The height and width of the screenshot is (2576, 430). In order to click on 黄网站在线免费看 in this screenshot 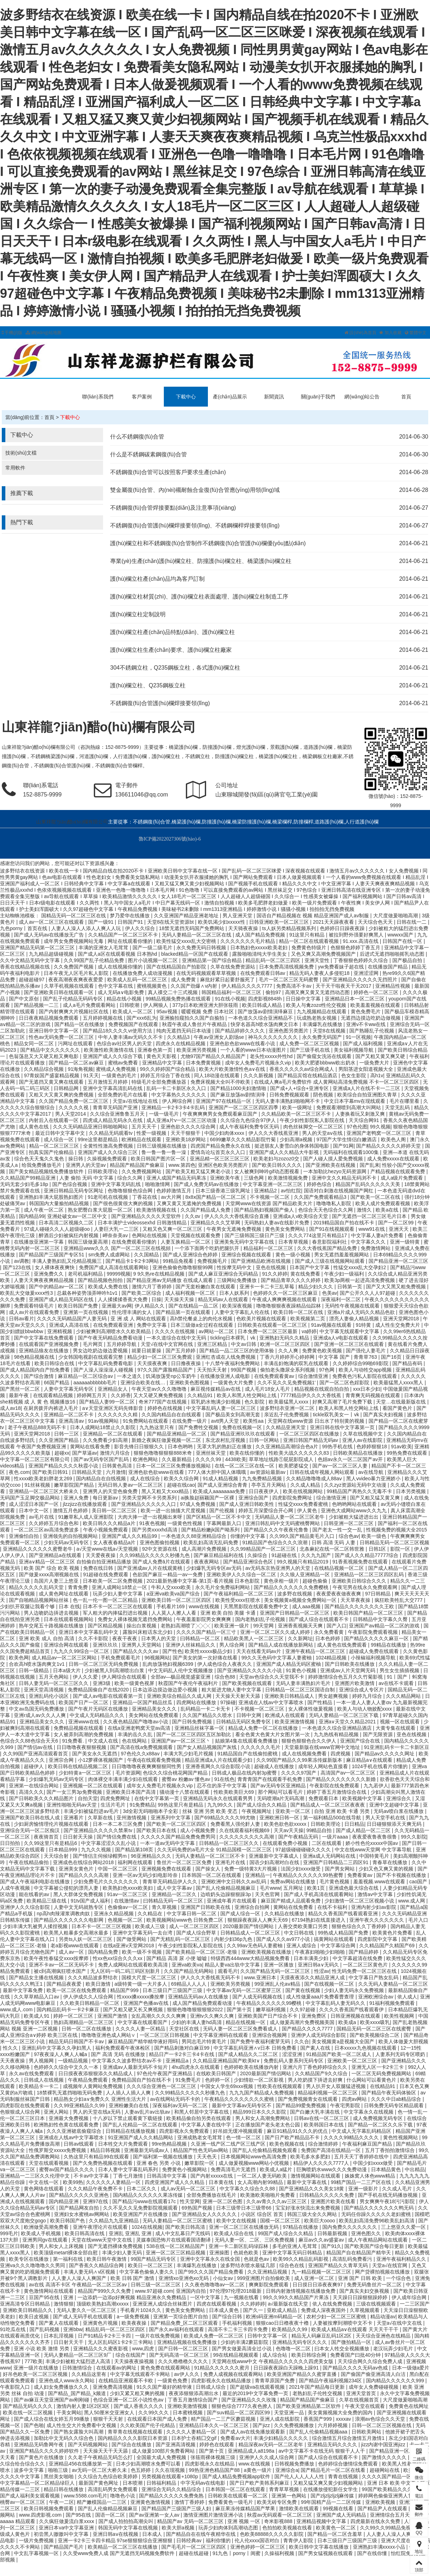, I will do `click(294, 1907)`.